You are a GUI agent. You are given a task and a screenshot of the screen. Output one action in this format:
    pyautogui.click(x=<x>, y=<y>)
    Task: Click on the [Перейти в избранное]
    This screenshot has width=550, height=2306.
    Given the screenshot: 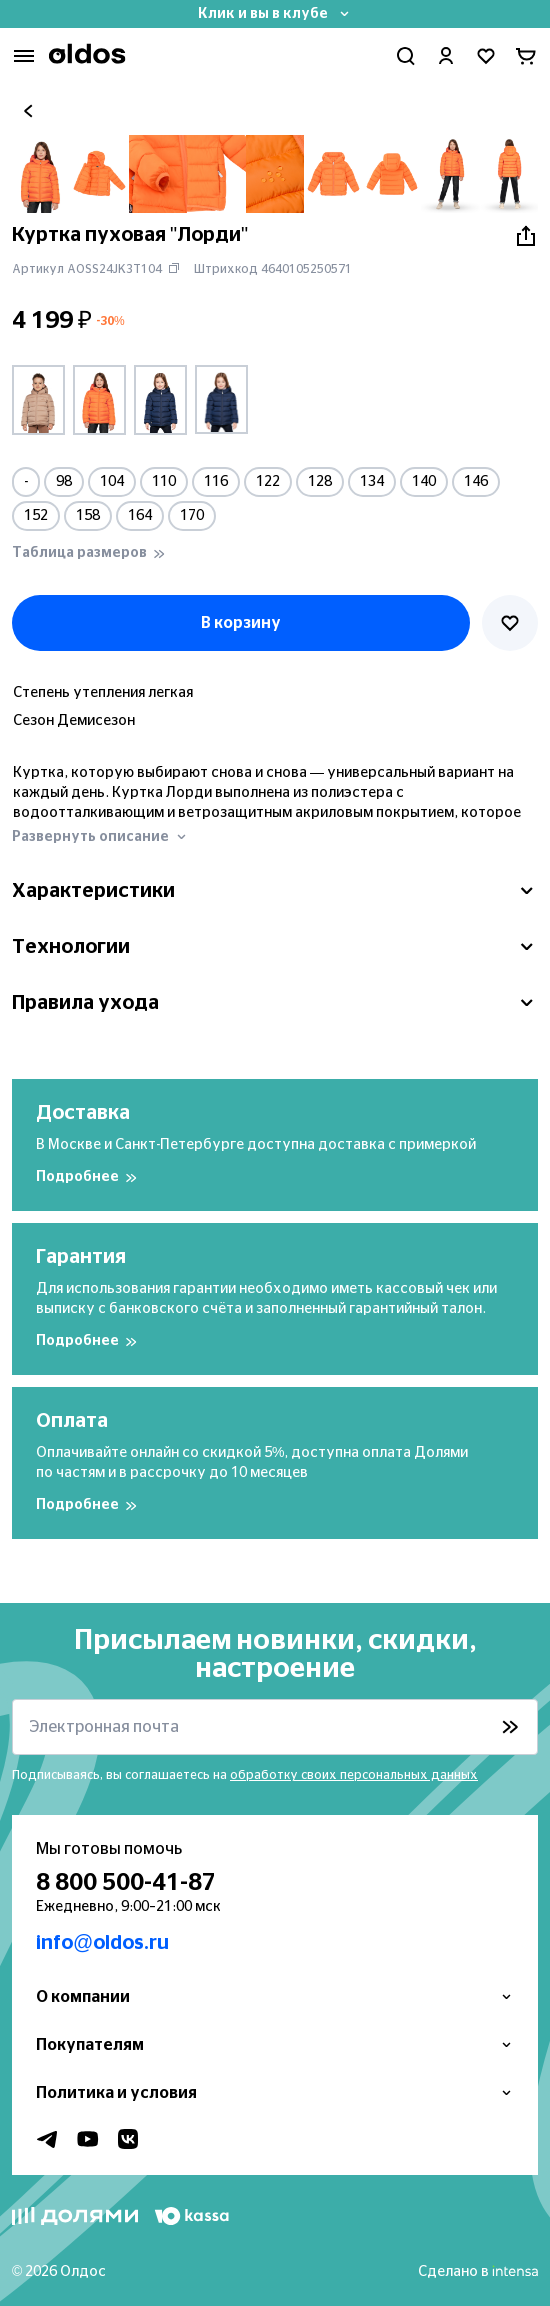 What is the action you would take?
    pyautogui.click(x=486, y=56)
    